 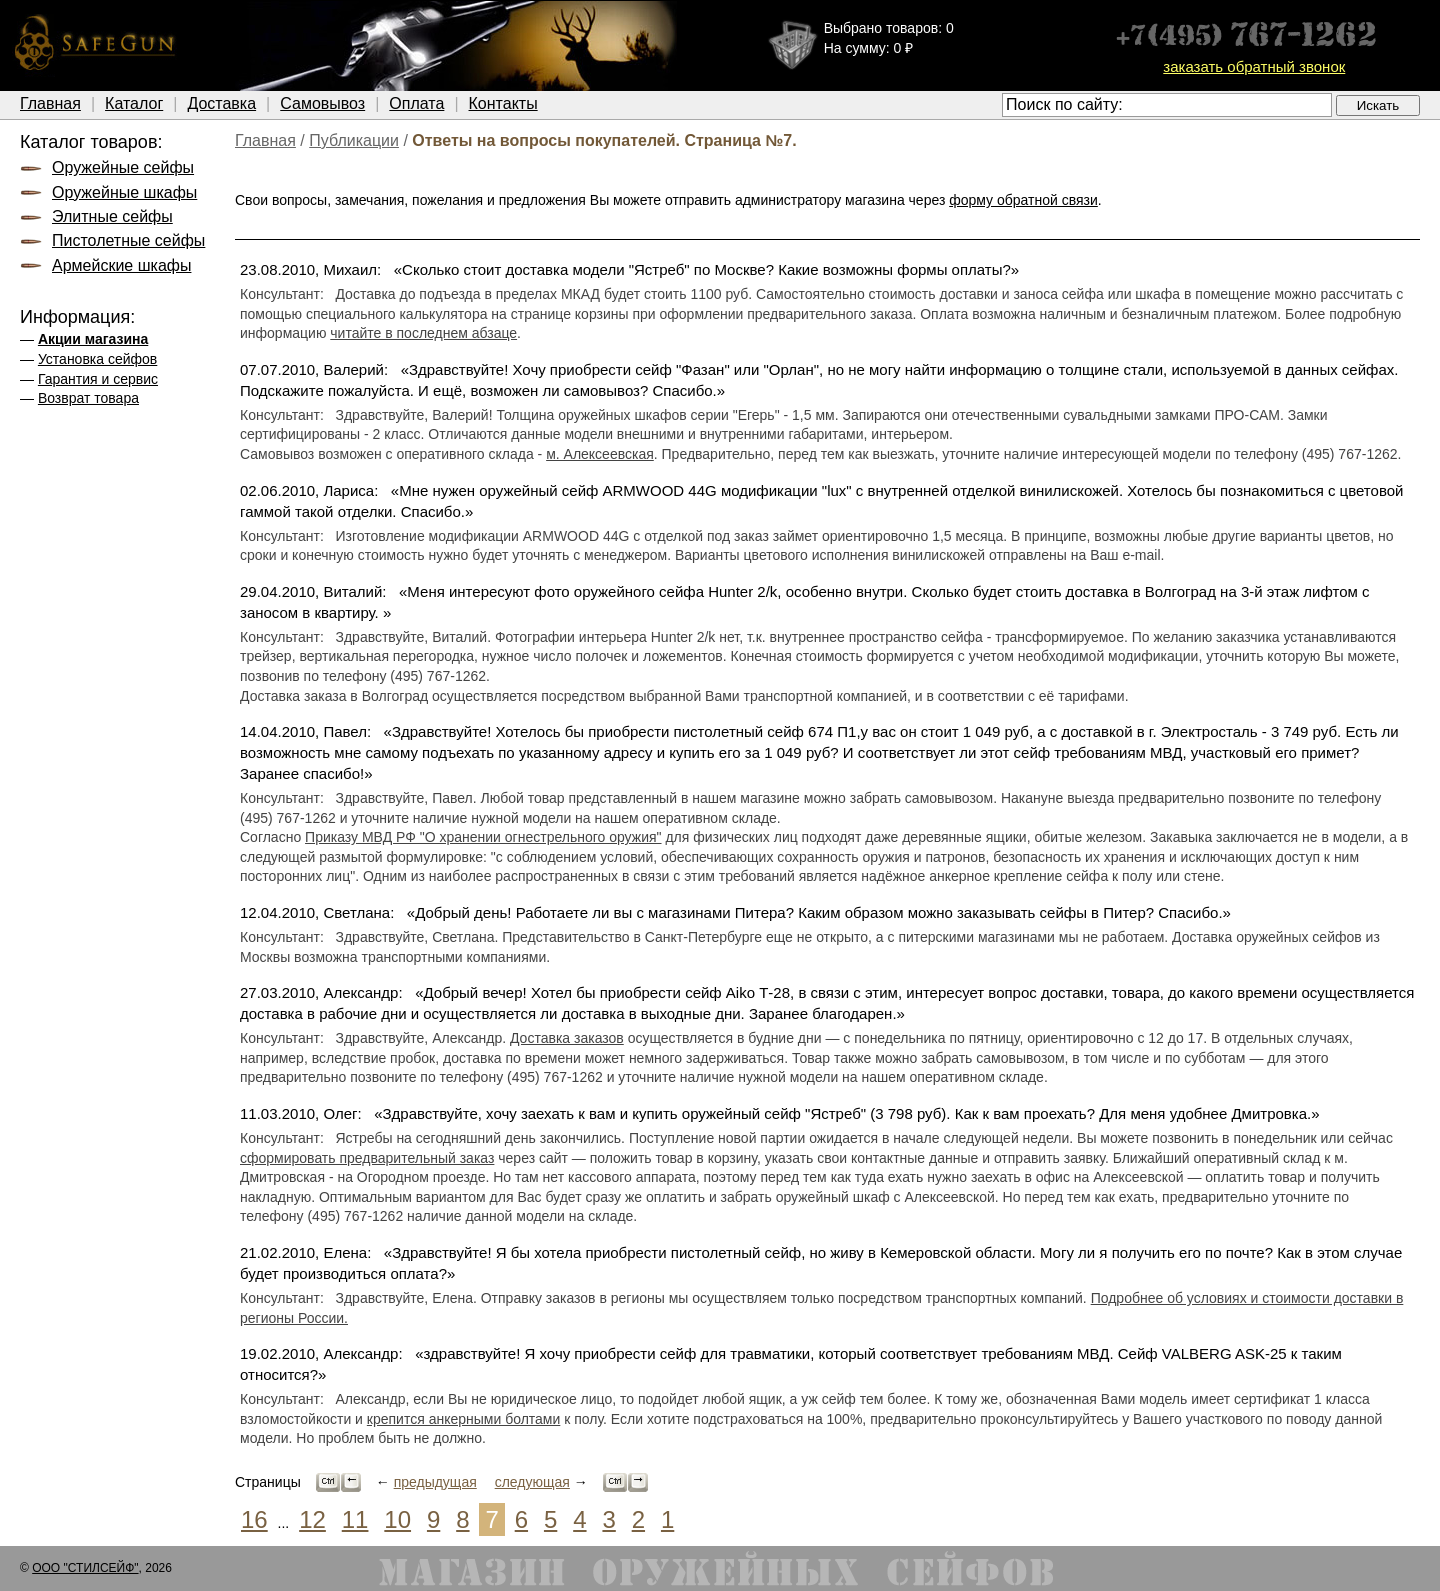 I want to click on Гарантия и сервис, so click(x=98, y=379).